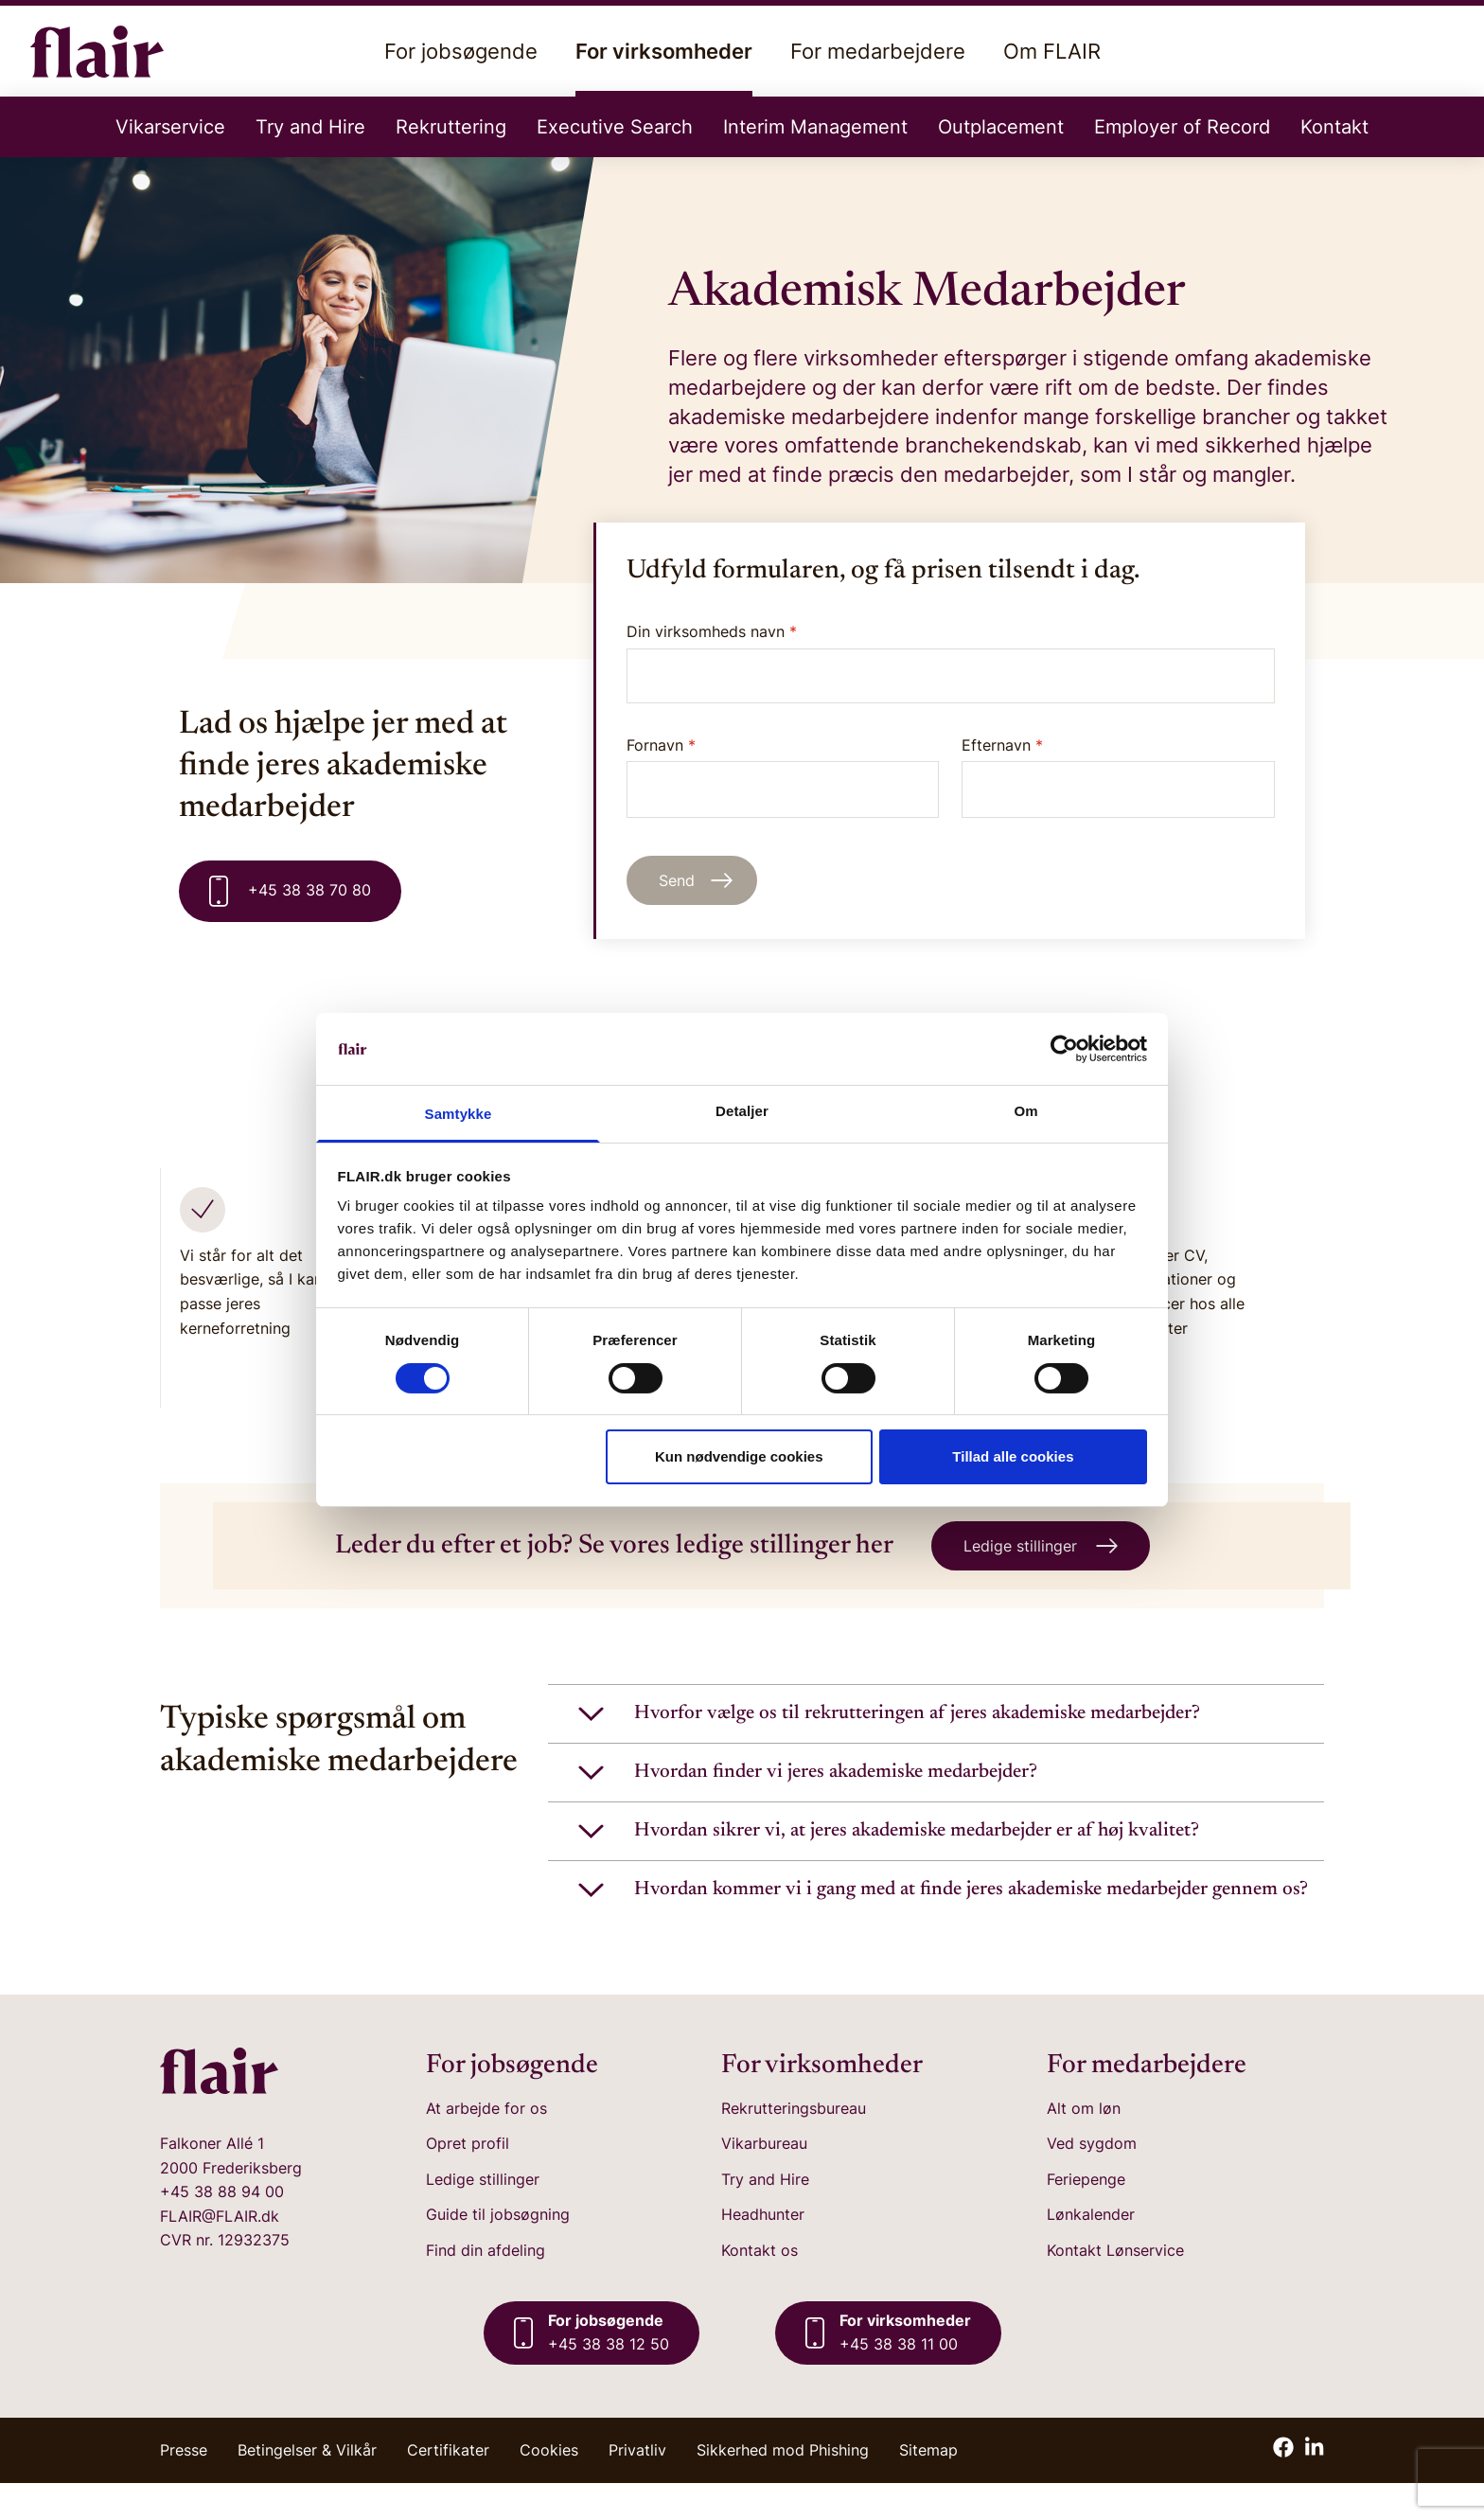 The image size is (1484, 2519). I want to click on Feriepenge, so click(1086, 2215).